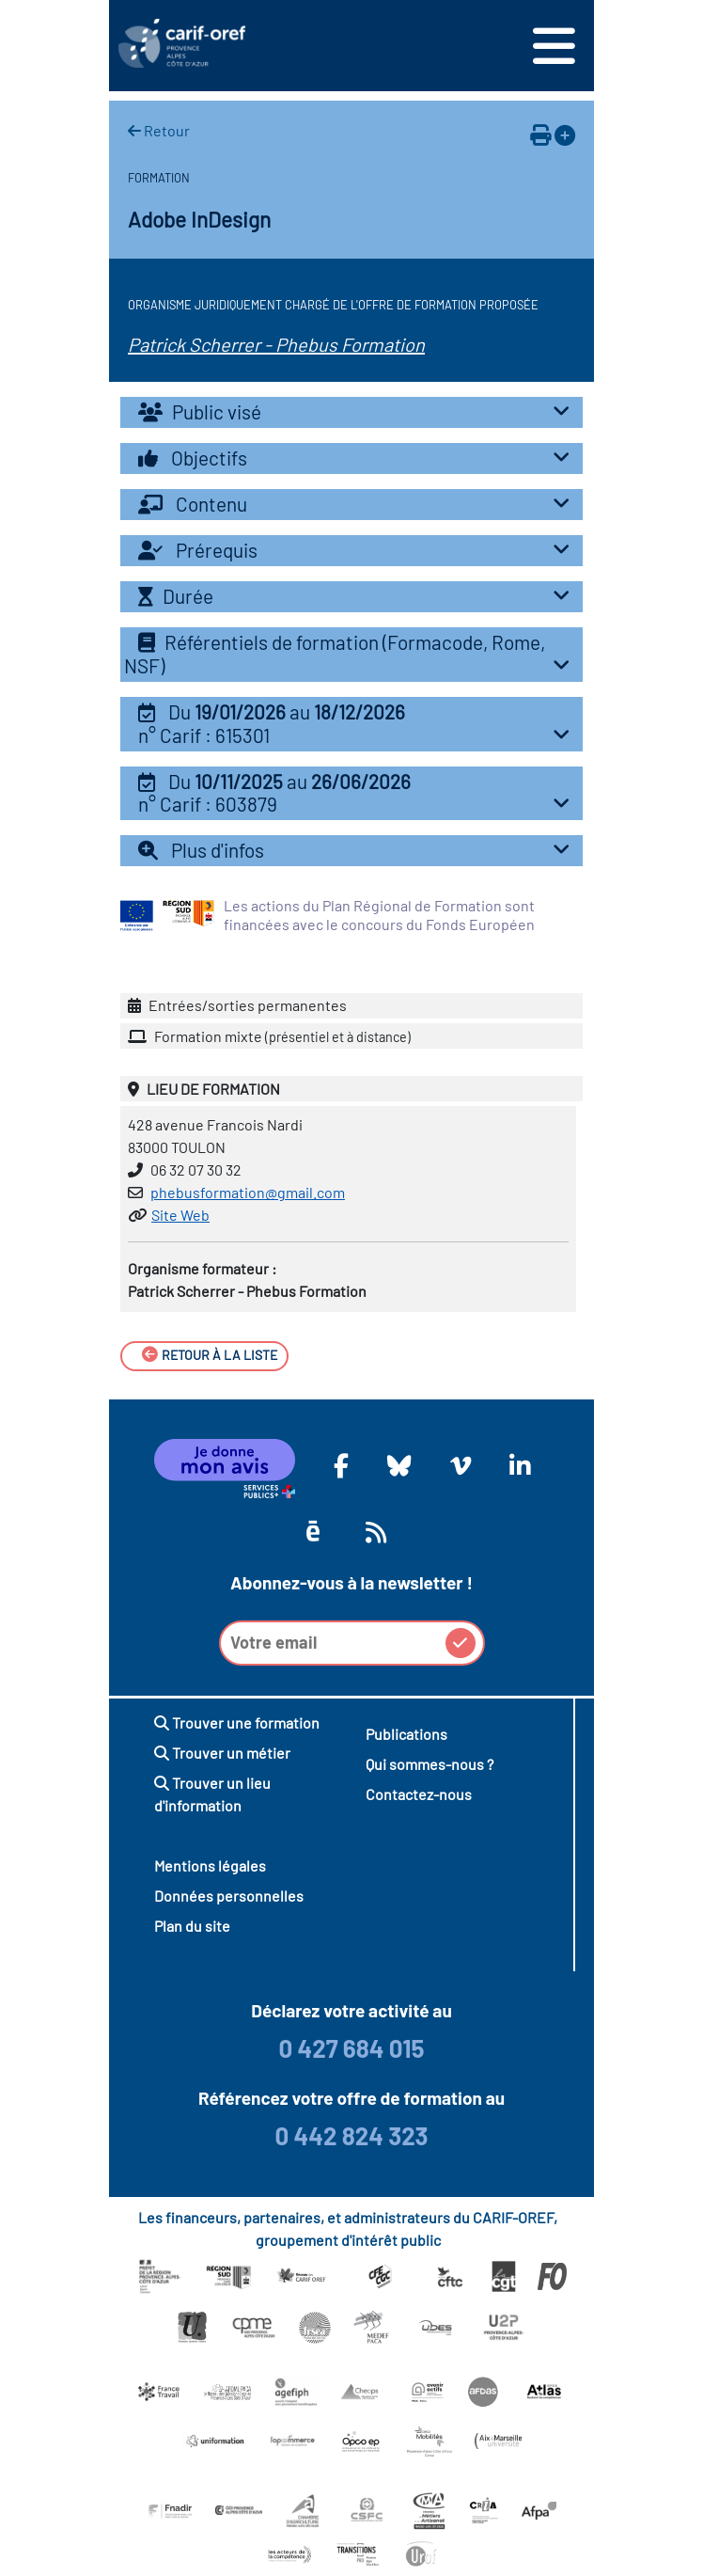 Image resolution: width=703 pixels, height=2576 pixels. What do you see at coordinates (210, 1865) in the screenshot?
I see `Mentions légales` at bounding box center [210, 1865].